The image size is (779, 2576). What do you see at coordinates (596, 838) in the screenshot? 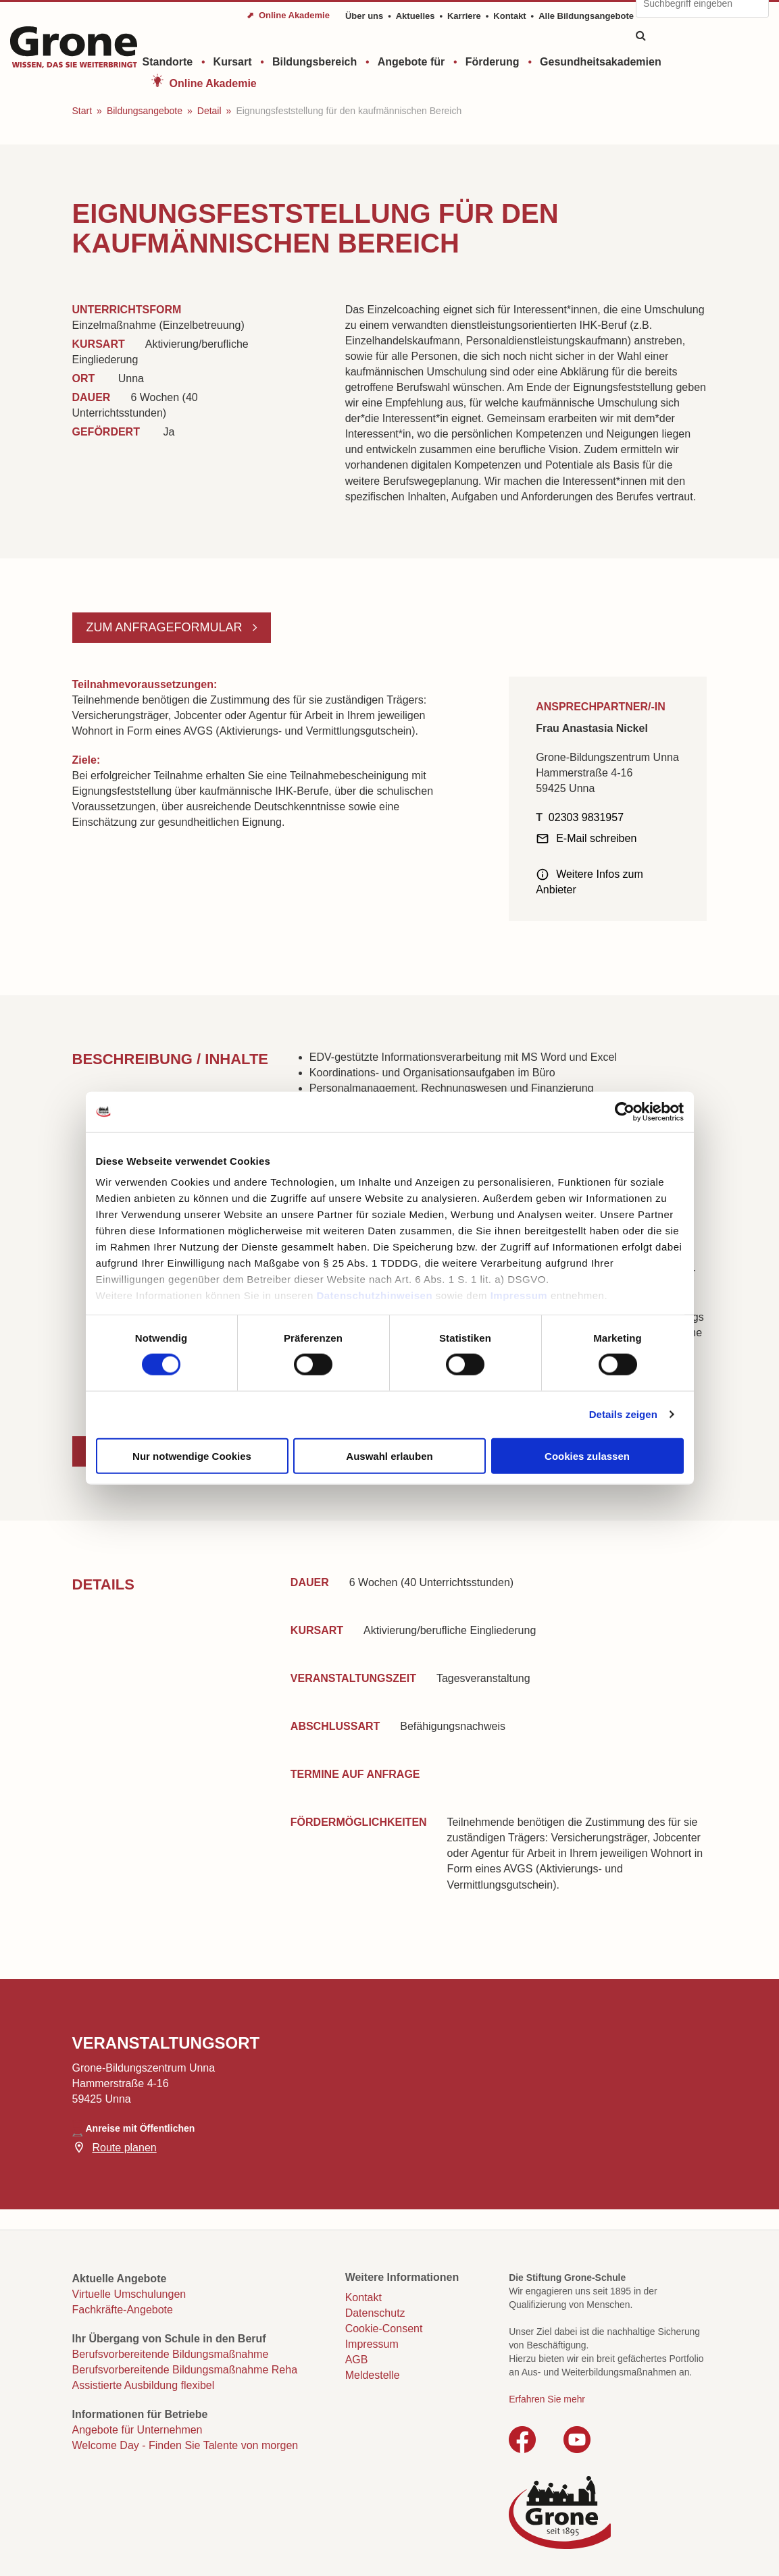
I see `E-Mail schreiben` at bounding box center [596, 838].